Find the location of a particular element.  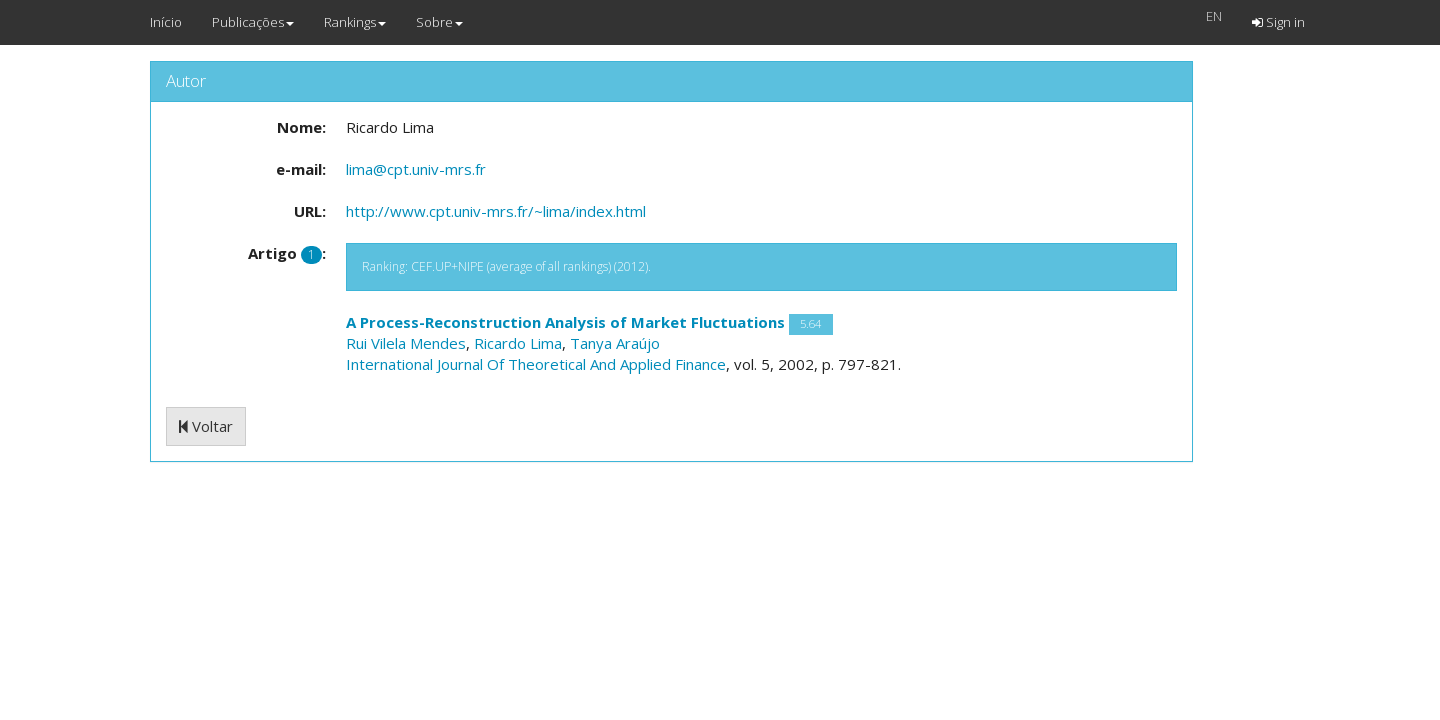

A Process-Reconstruction Analysis of Market Fluctuations is located at coordinates (565, 322).